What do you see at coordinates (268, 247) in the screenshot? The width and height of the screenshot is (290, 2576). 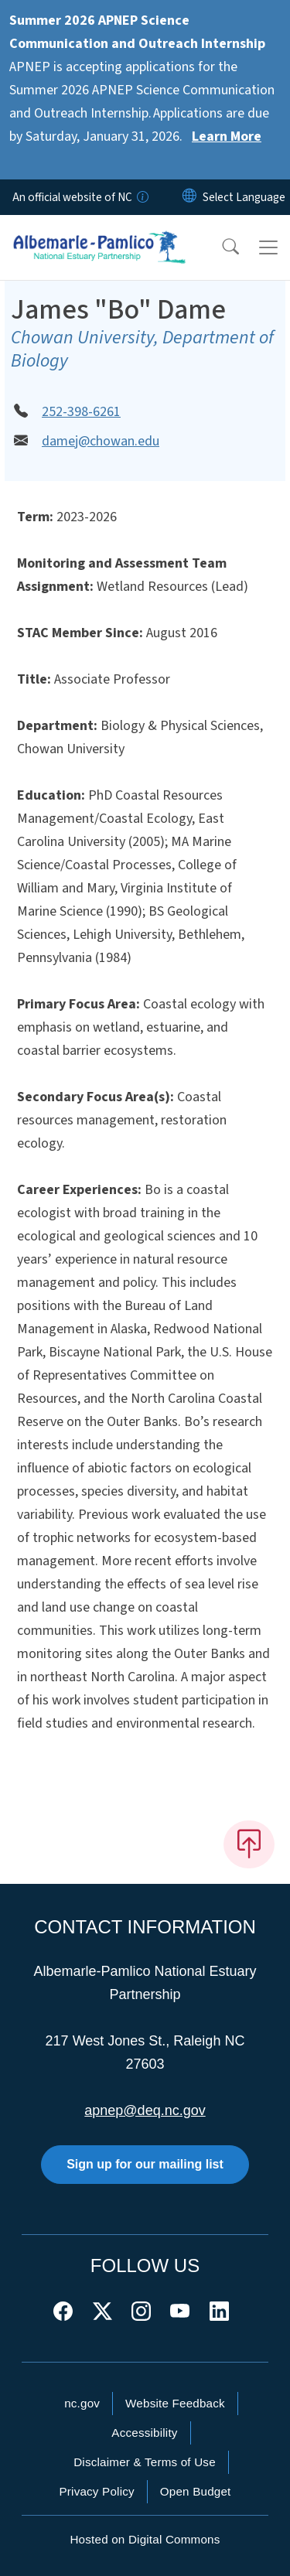 I see `[Toggle navigation]` at bounding box center [268, 247].